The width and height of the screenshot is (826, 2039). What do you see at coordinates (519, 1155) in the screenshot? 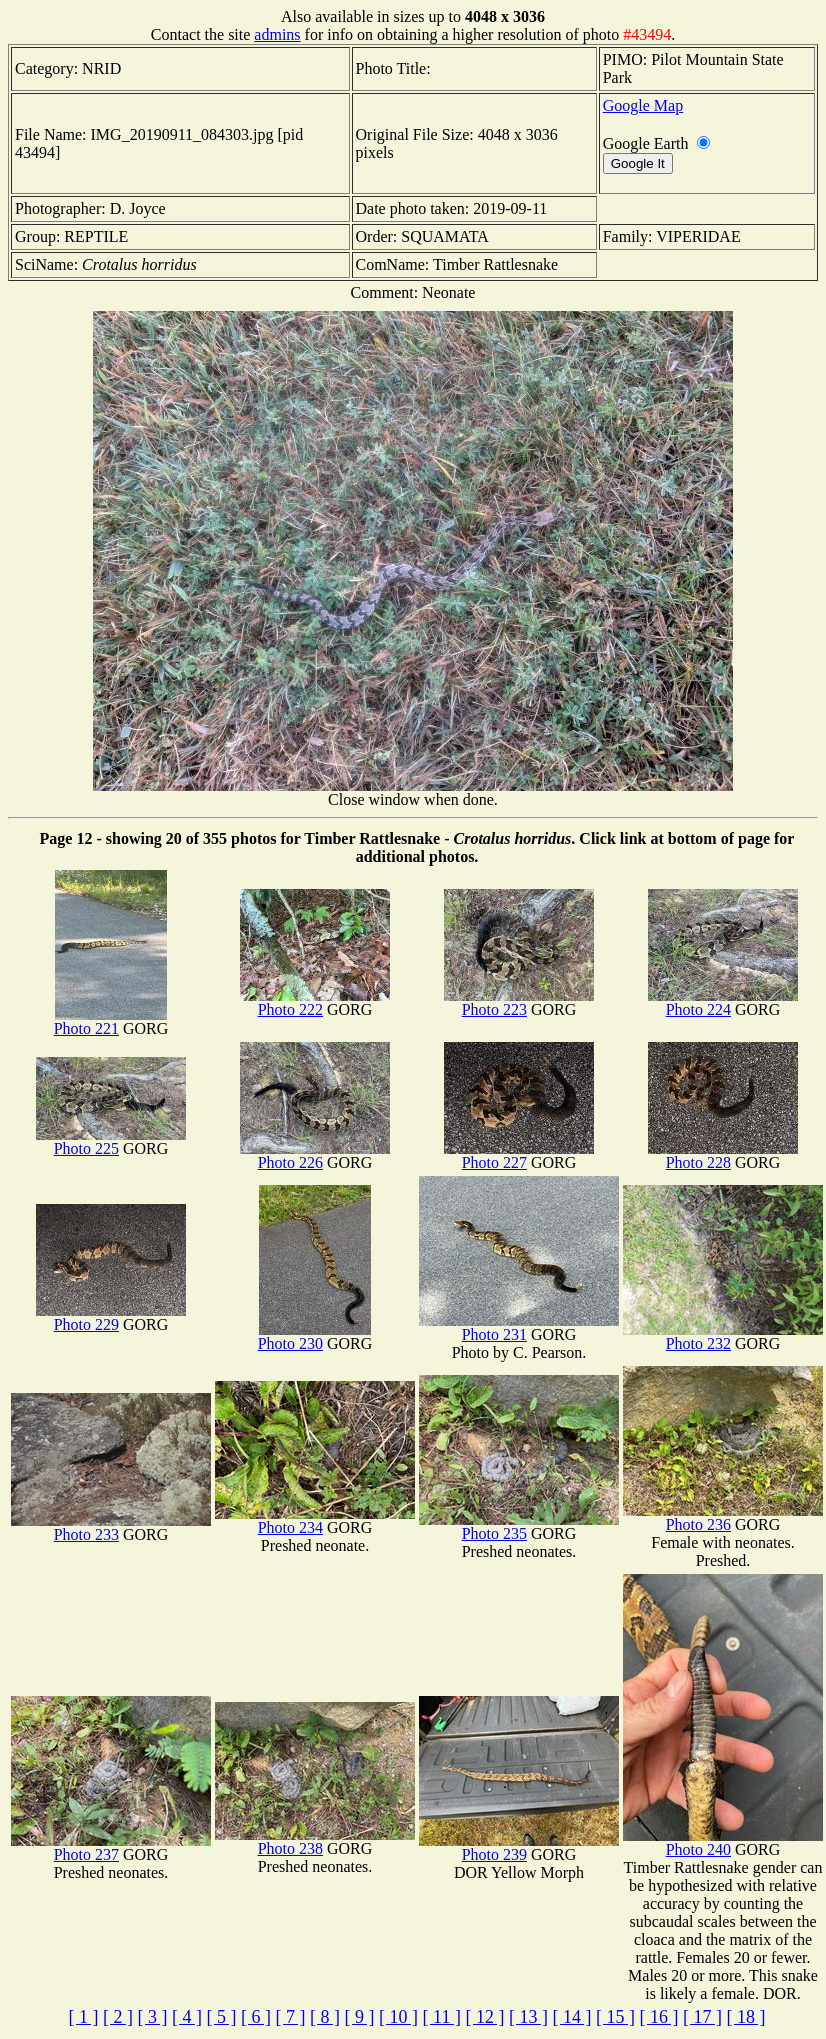
I see `Photo 227` at bounding box center [519, 1155].